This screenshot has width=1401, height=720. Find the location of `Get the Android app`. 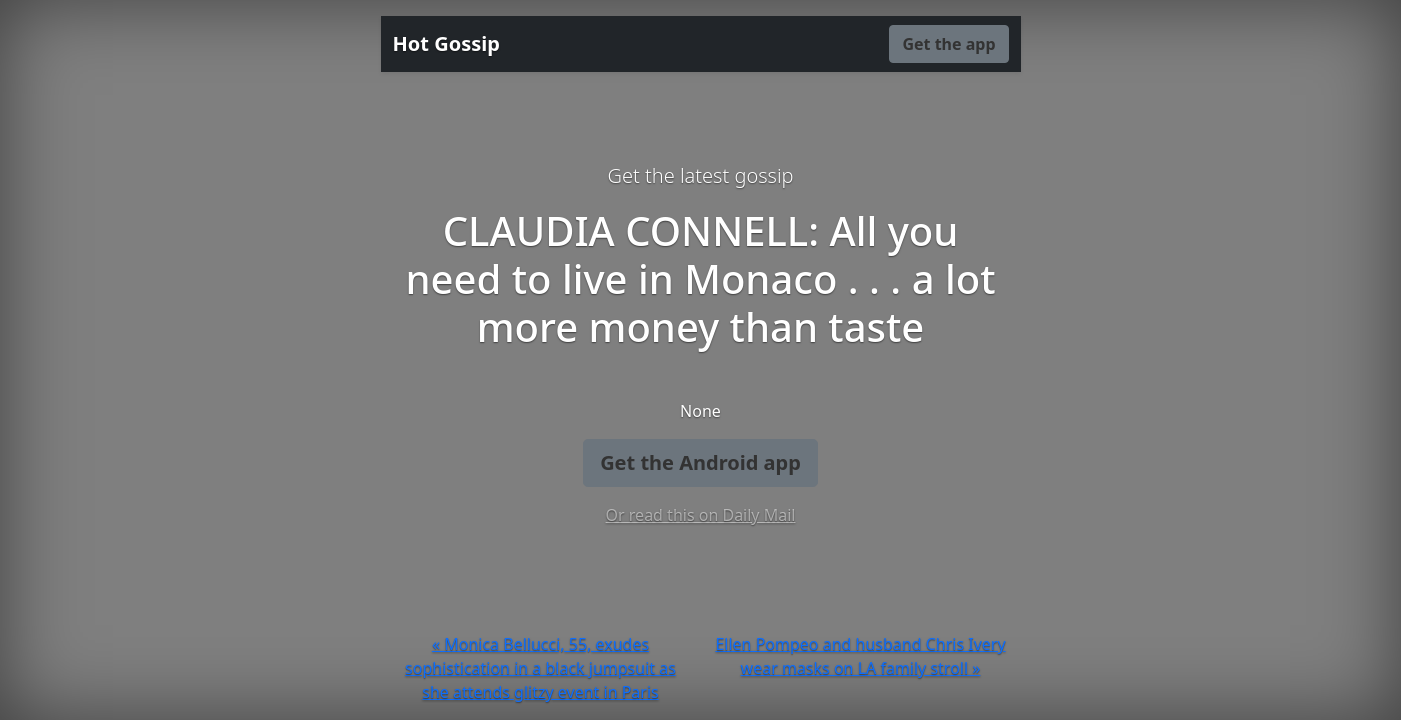

Get the Android app is located at coordinates (700, 462).